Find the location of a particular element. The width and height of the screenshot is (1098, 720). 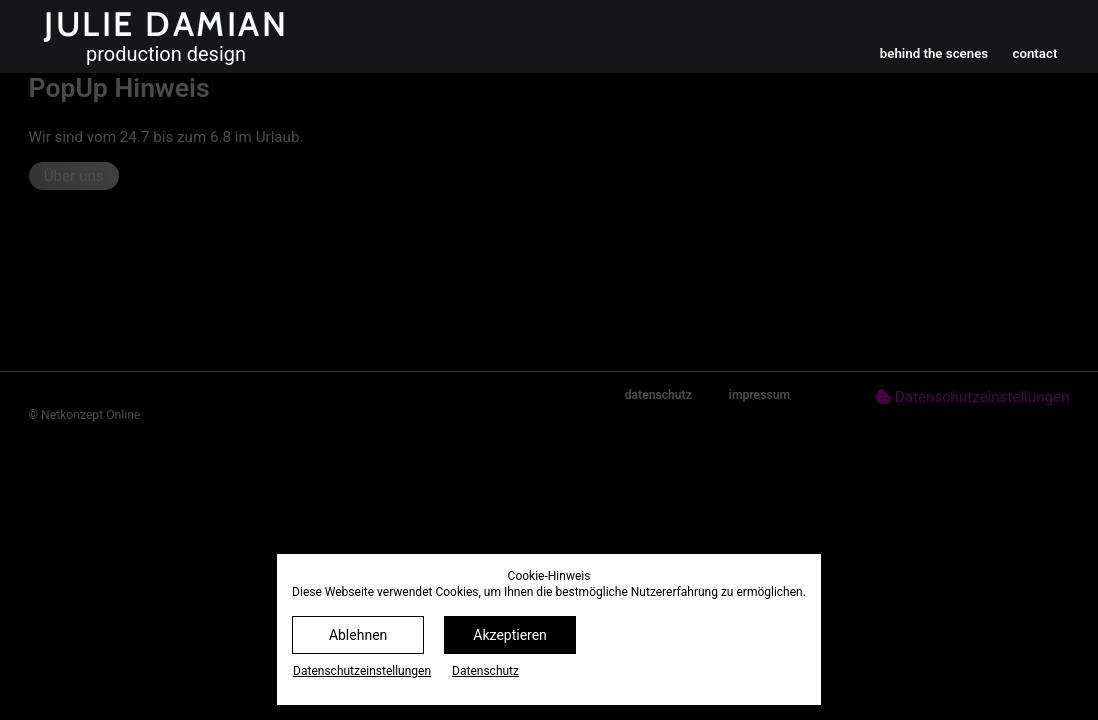

Akzeptieren is located at coordinates (510, 635).